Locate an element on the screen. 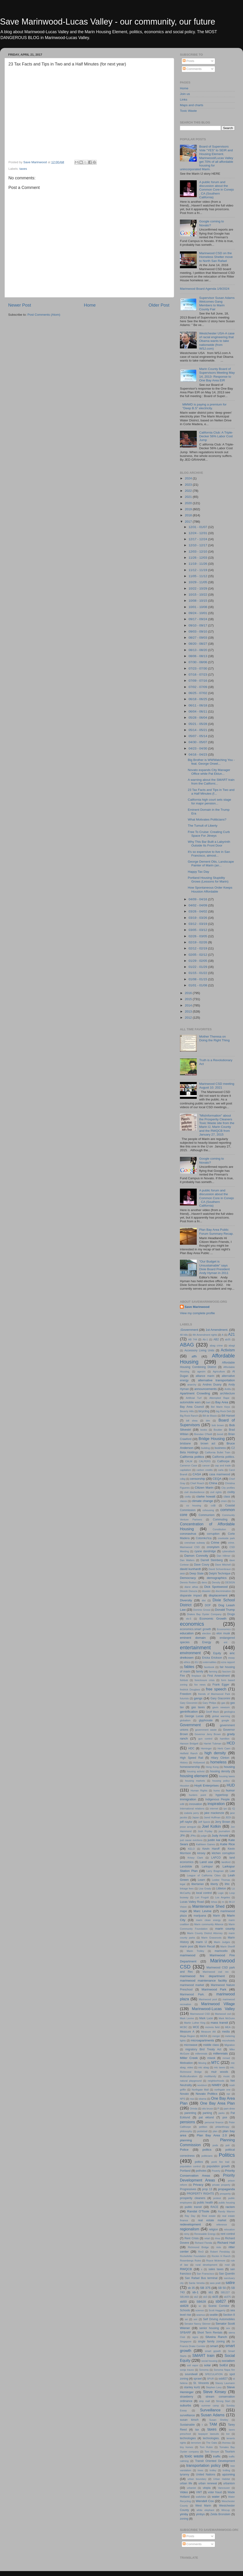 This screenshot has width=243, height=2576. ab35 is located at coordinates (228, 1339).